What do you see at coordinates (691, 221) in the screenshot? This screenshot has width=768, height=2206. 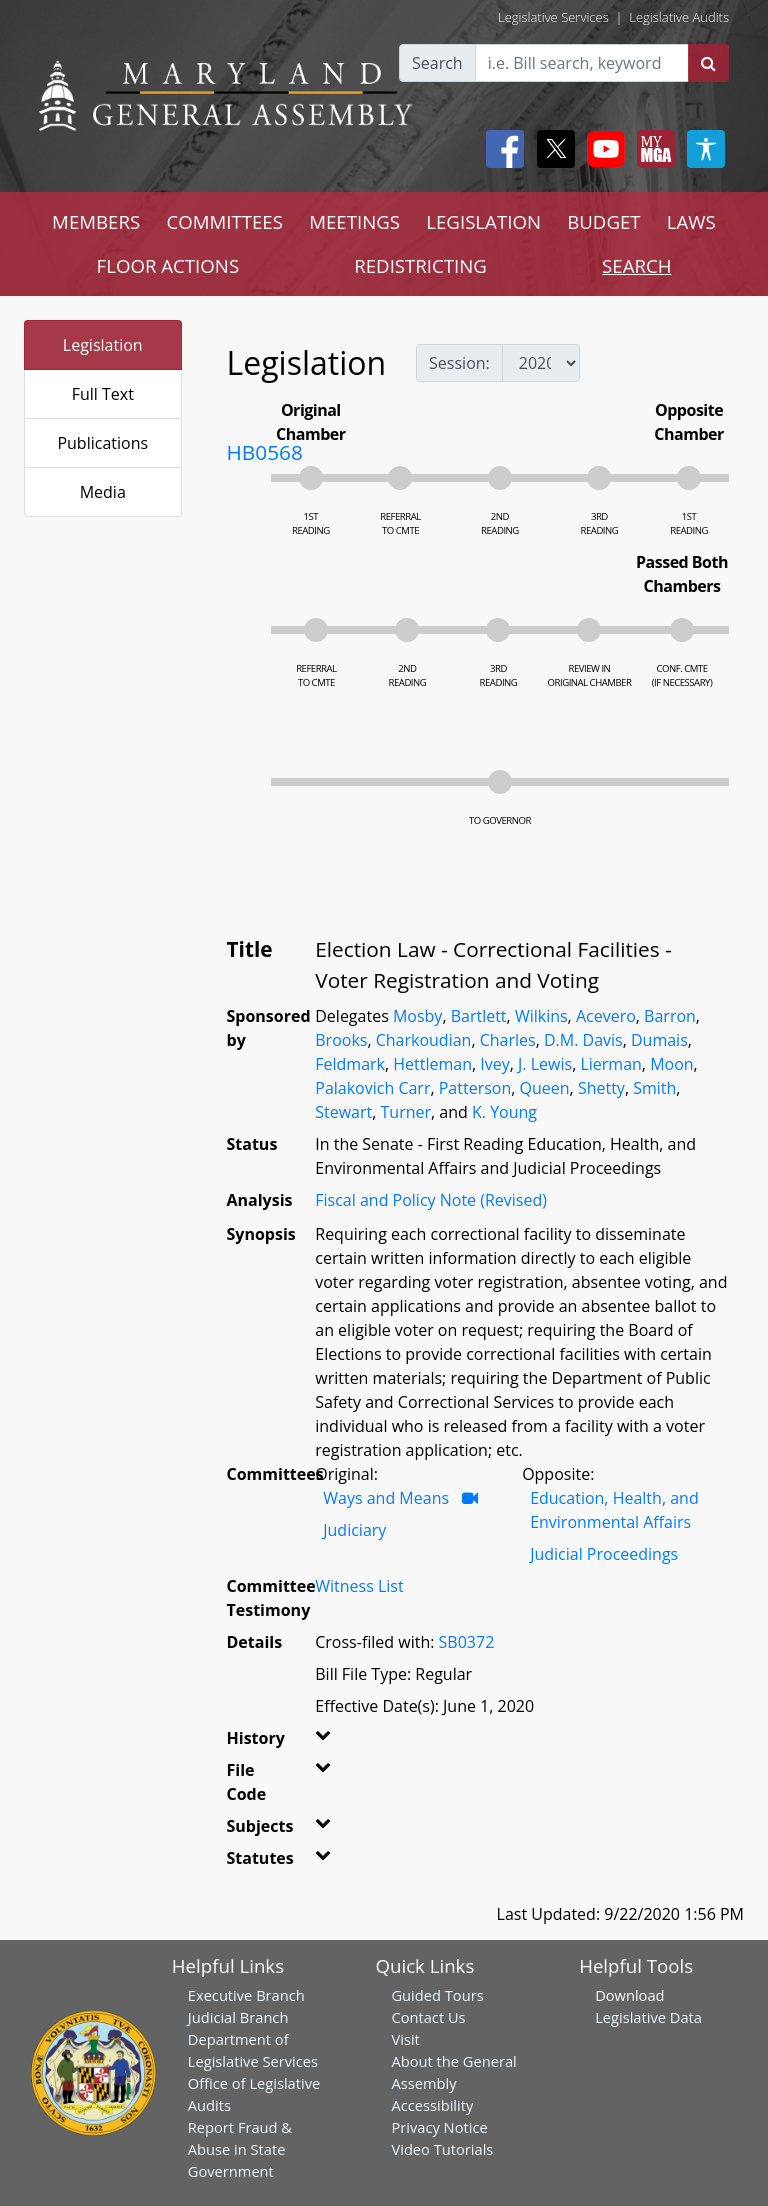 I see `LAWS` at bounding box center [691, 221].